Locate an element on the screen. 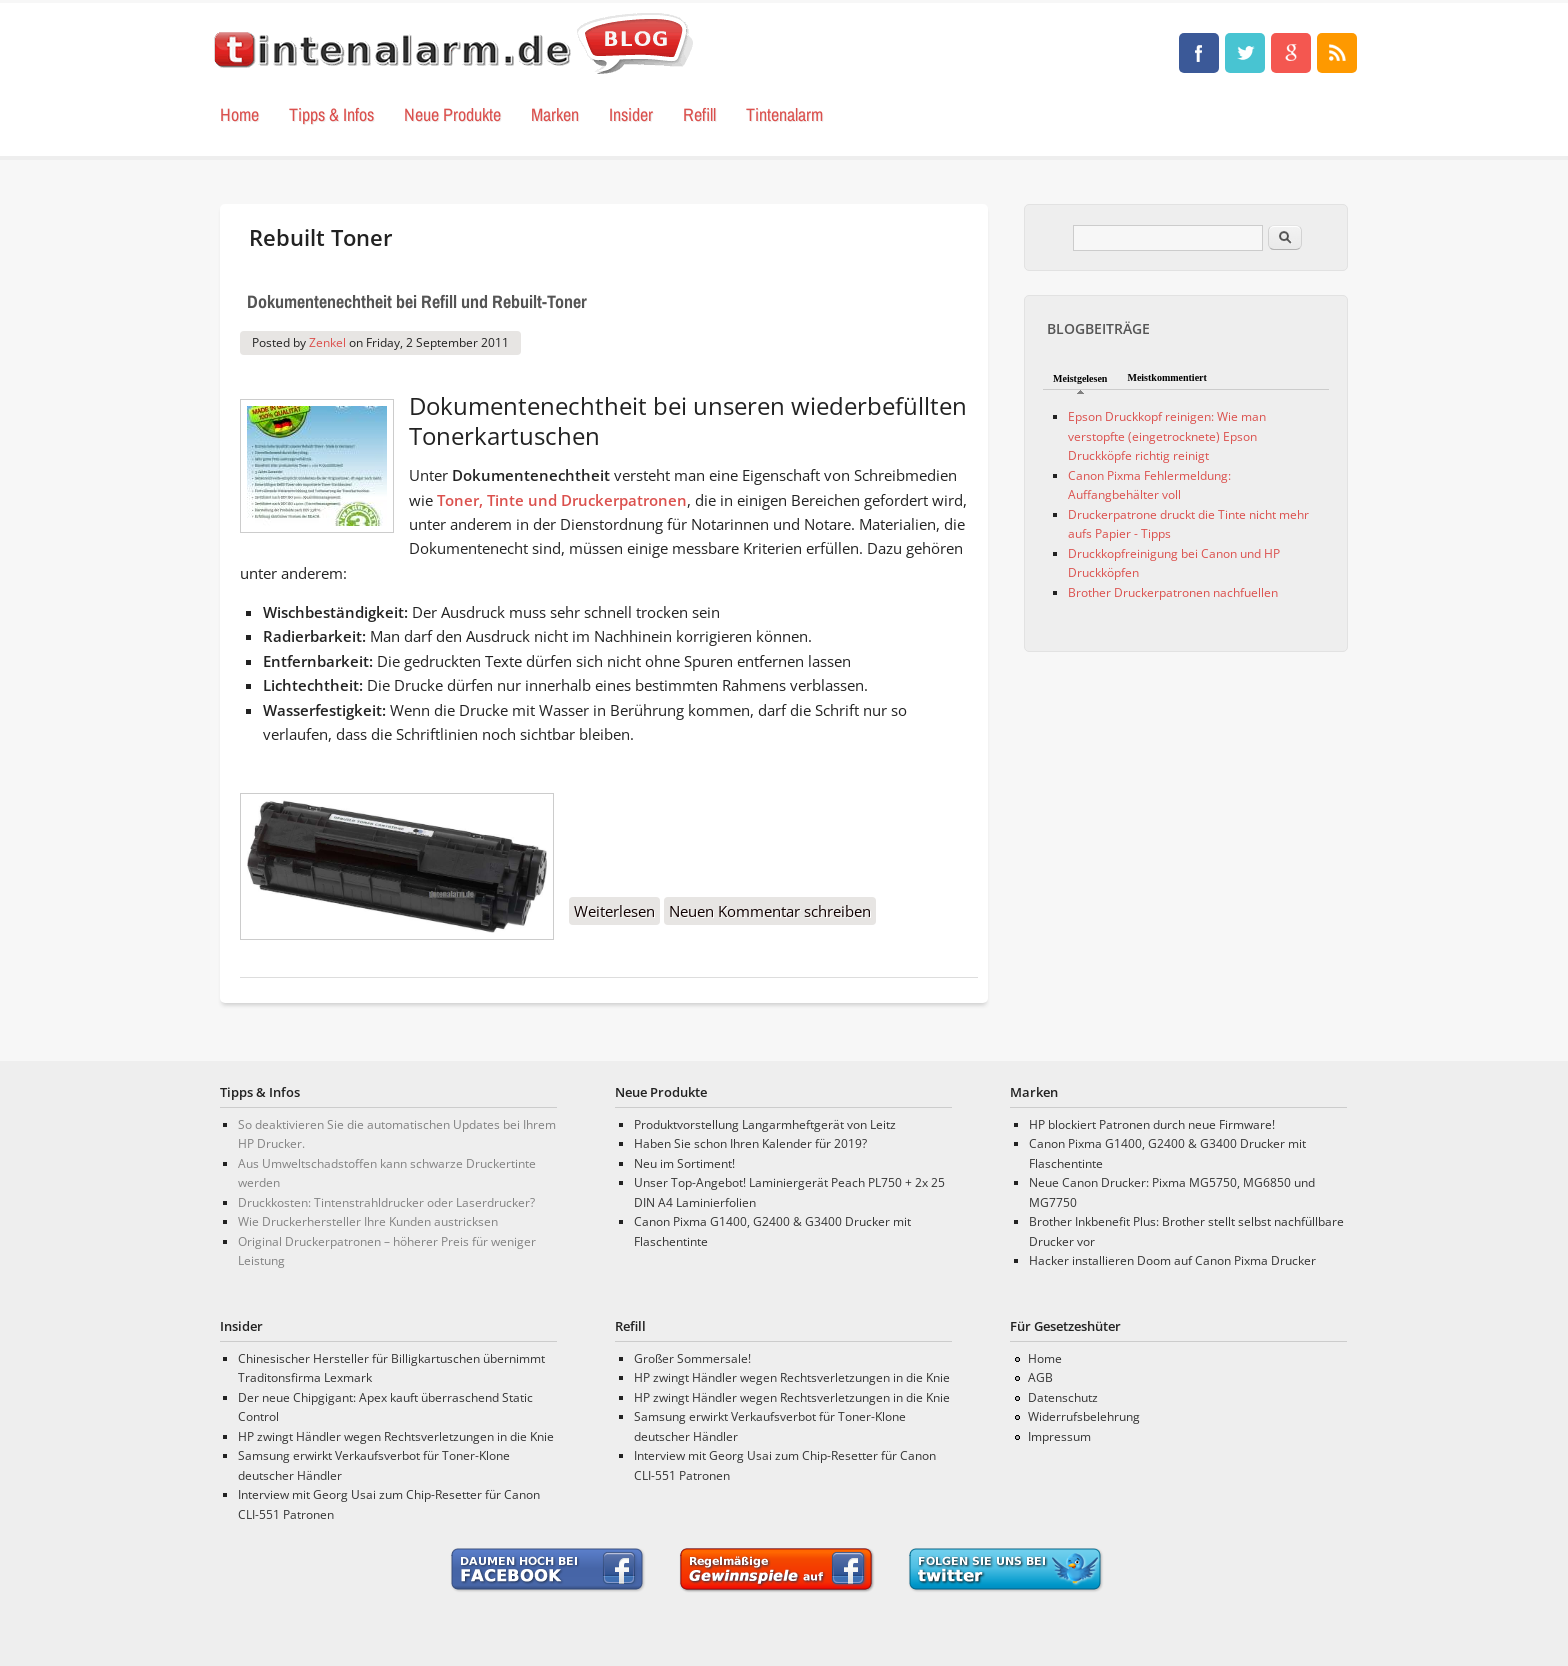  Tinten, Test und Drucker Neuigkeiten • tintenalarm.de Blog Google+ is located at coordinates (1291, 53).